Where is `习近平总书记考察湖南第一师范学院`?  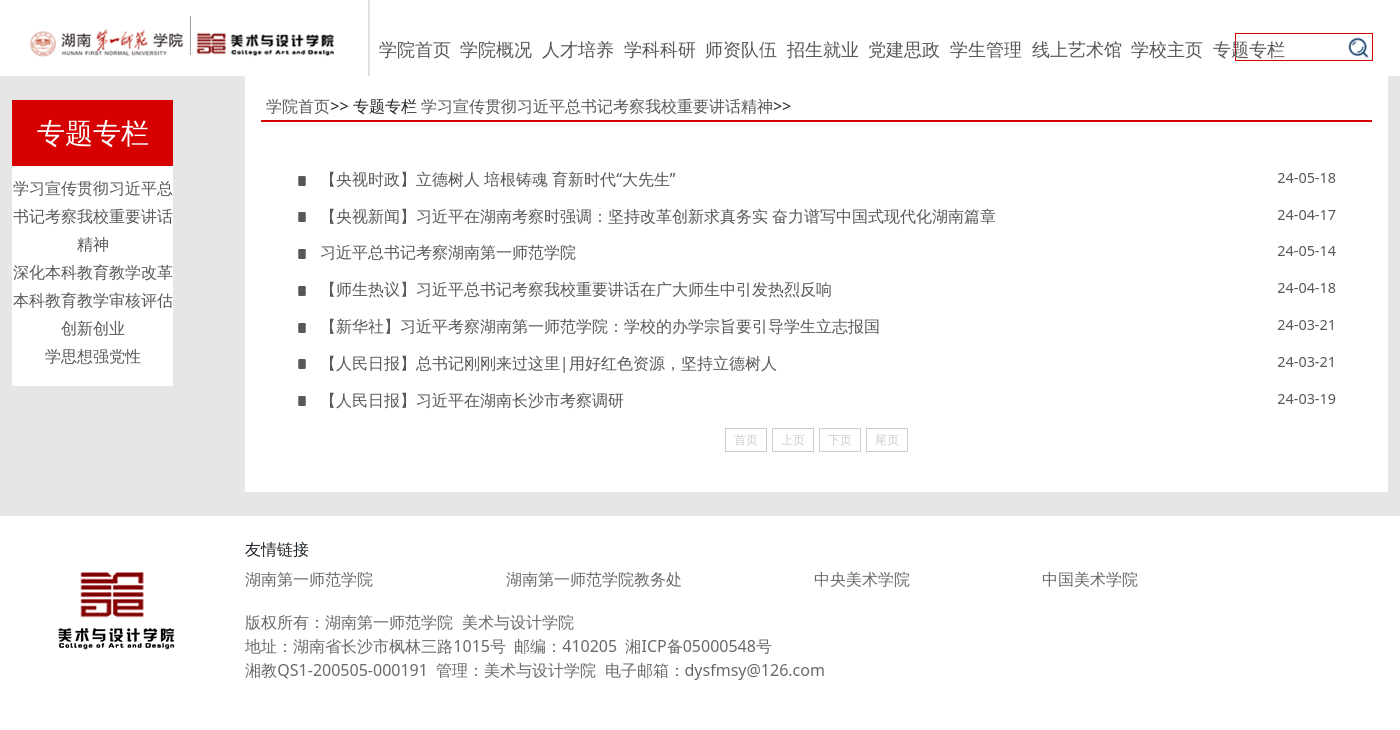 习近平总书记考察湖南第一师范学院 is located at coordinates (436, 252).